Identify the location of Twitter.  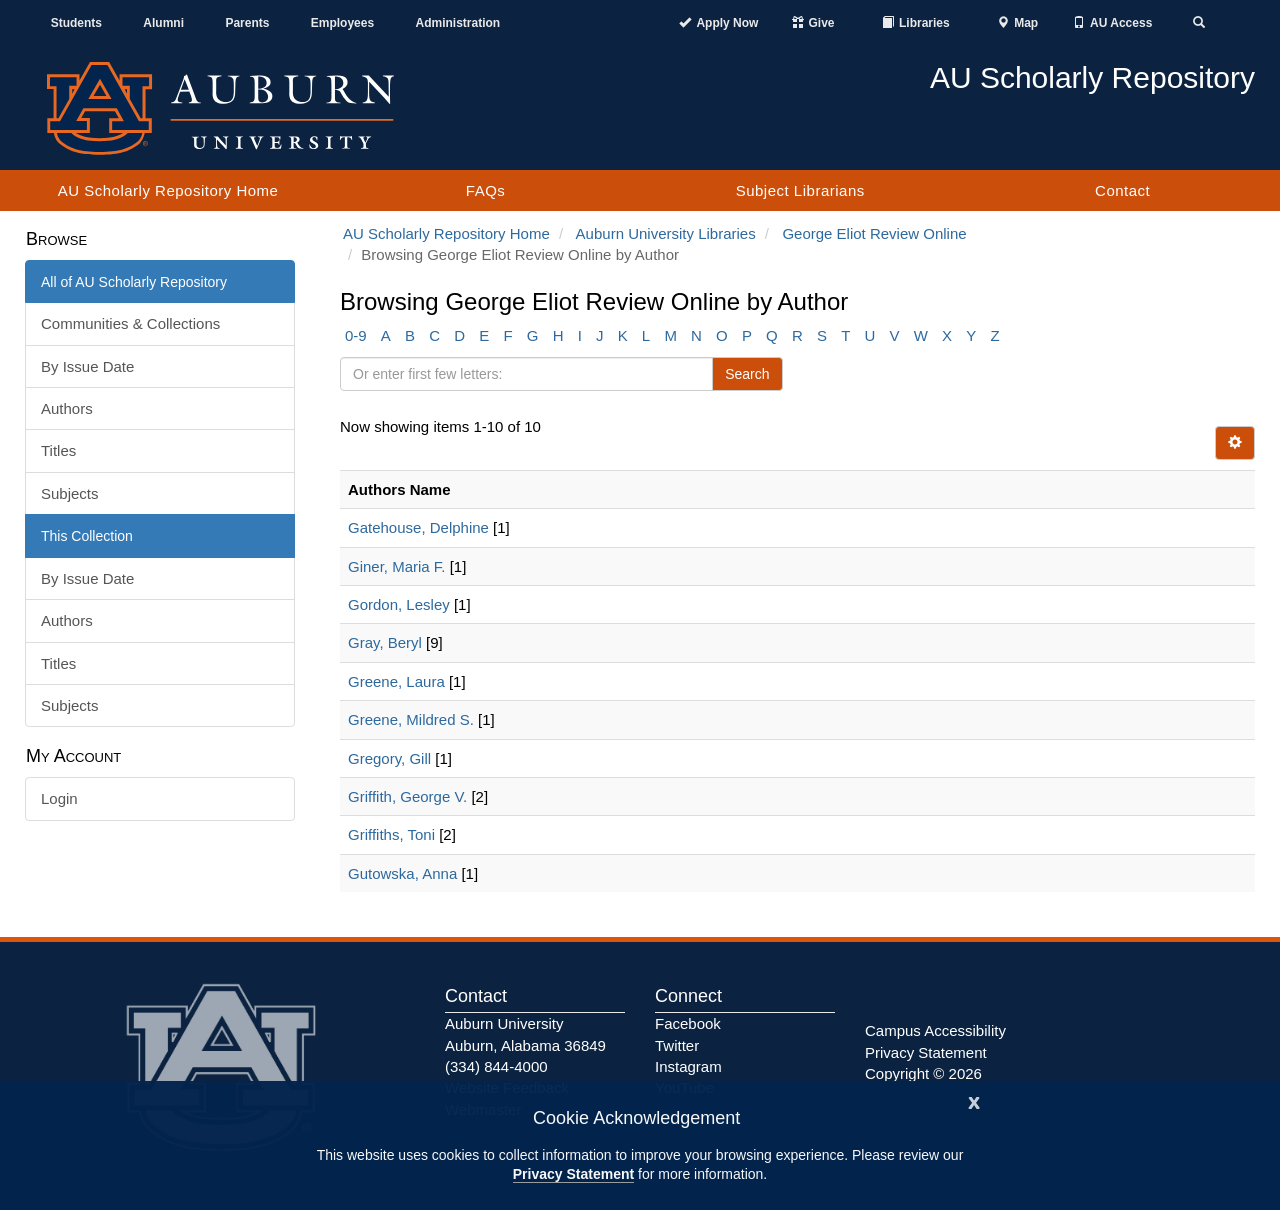
(677, 1045).